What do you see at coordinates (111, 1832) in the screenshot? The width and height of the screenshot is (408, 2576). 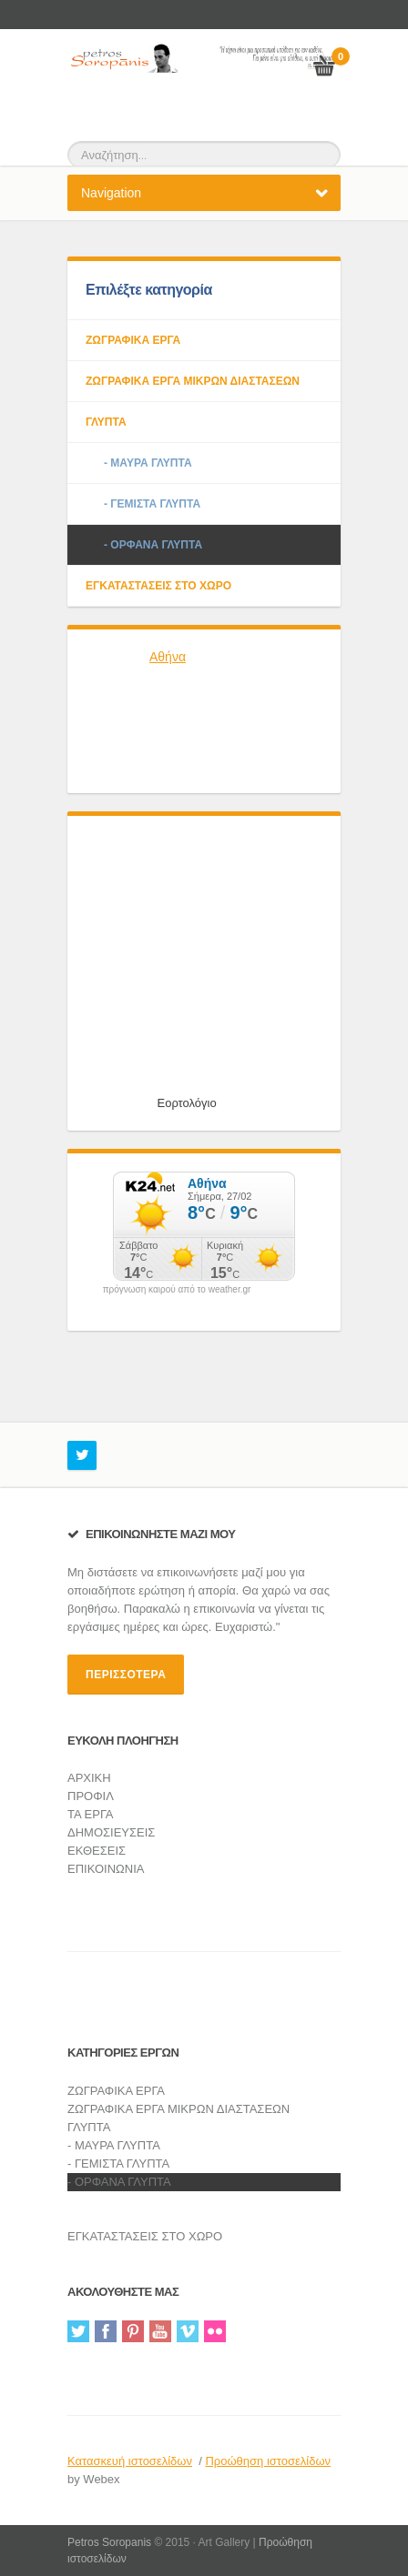 I see `ΔΗΜΟΣΙΕΥΣΕΙΣ` at bounding box center [111, 1832].